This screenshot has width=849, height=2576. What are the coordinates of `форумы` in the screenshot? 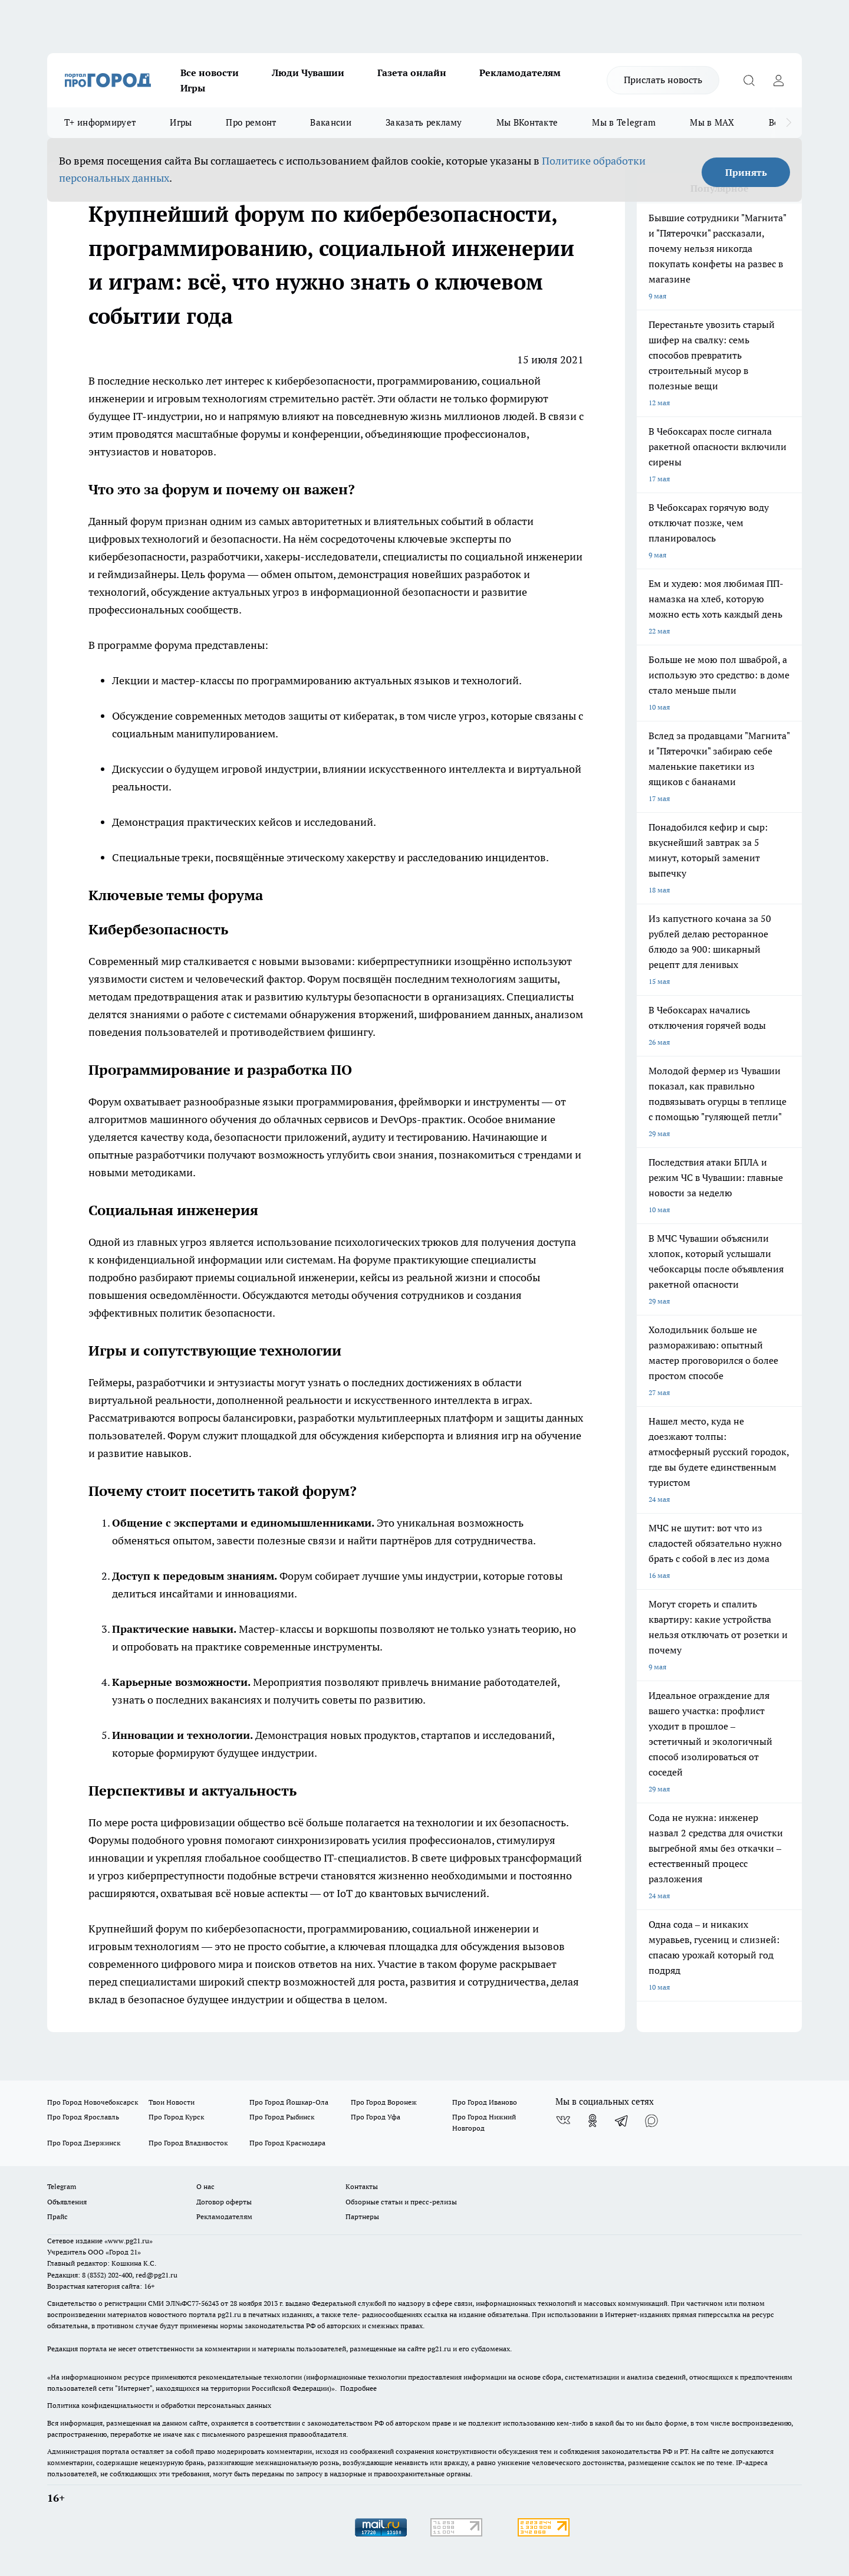 It's located at (261, 434).